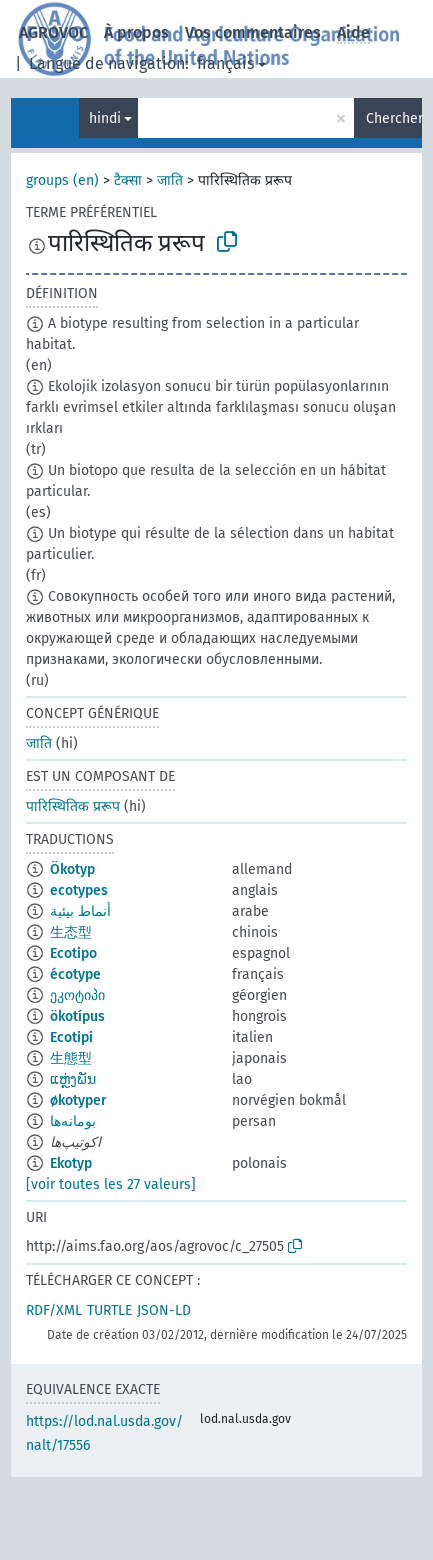 This screenshot has width=433, height=1560. I want to click on [voir toutes les 27 valeurs], so click(111, 1184).